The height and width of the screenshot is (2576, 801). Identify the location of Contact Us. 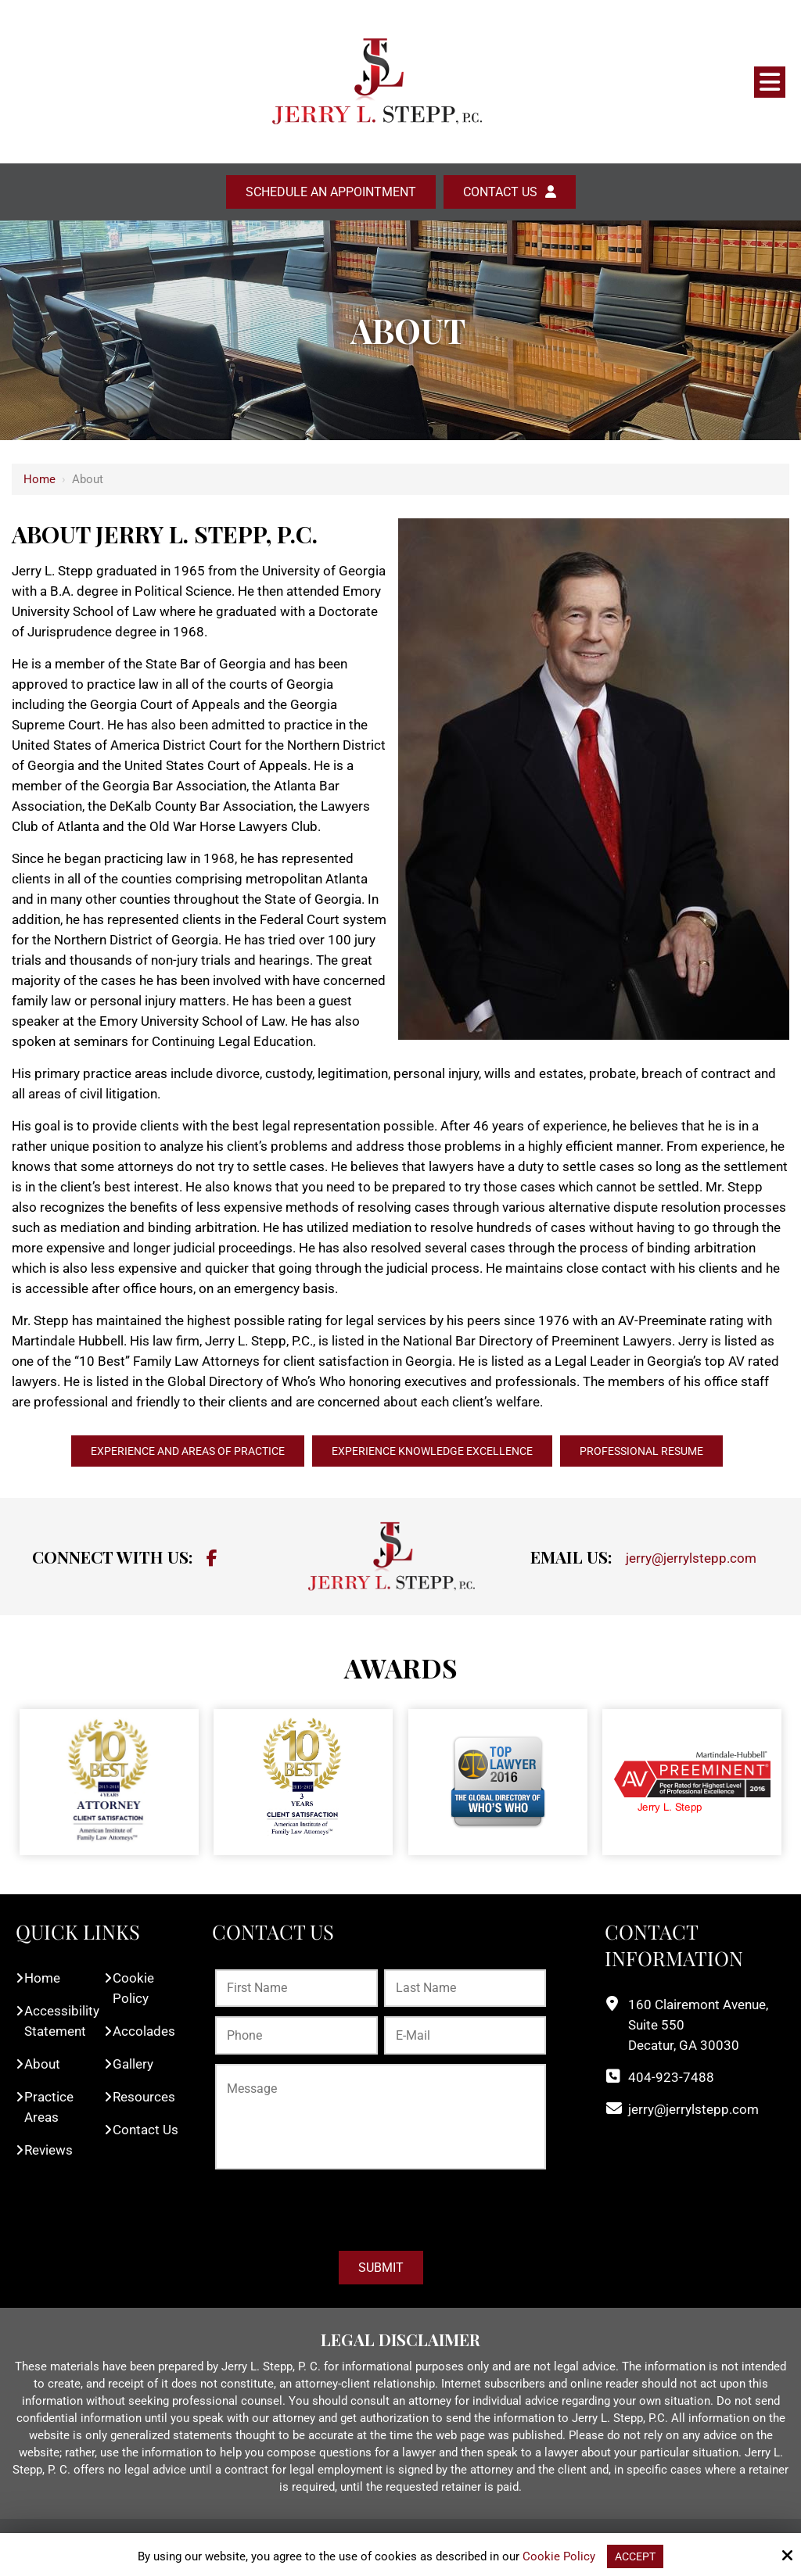
(500, 192).